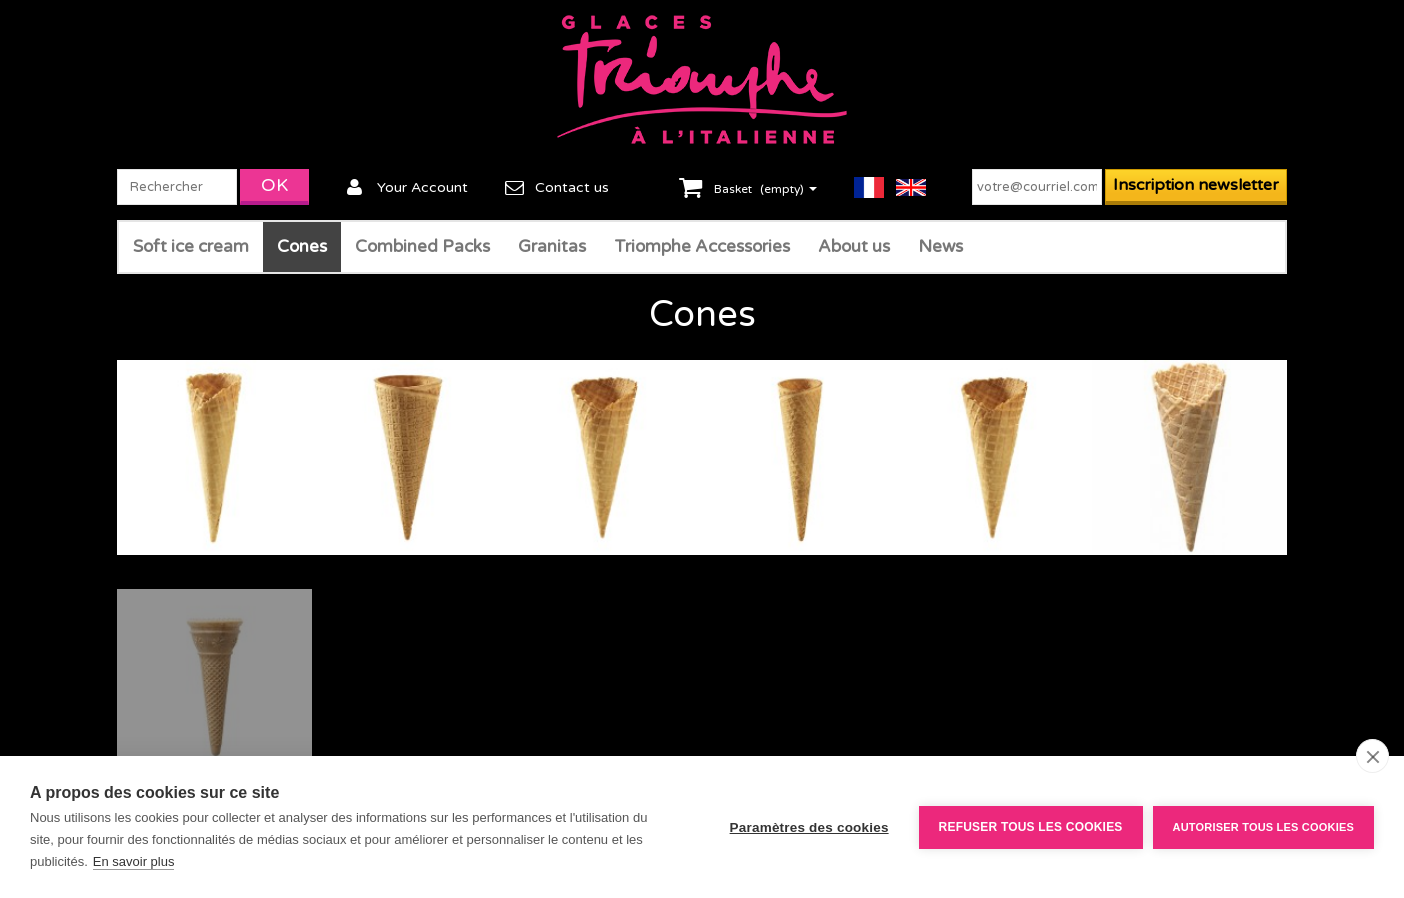 Image resolution: width=1404 pixels, height=898 pixels. What do you see at coordinates (1263, 827) in the screenshot?
I see `Autoriser tous les cookies` at bounding box center [1263, 827].